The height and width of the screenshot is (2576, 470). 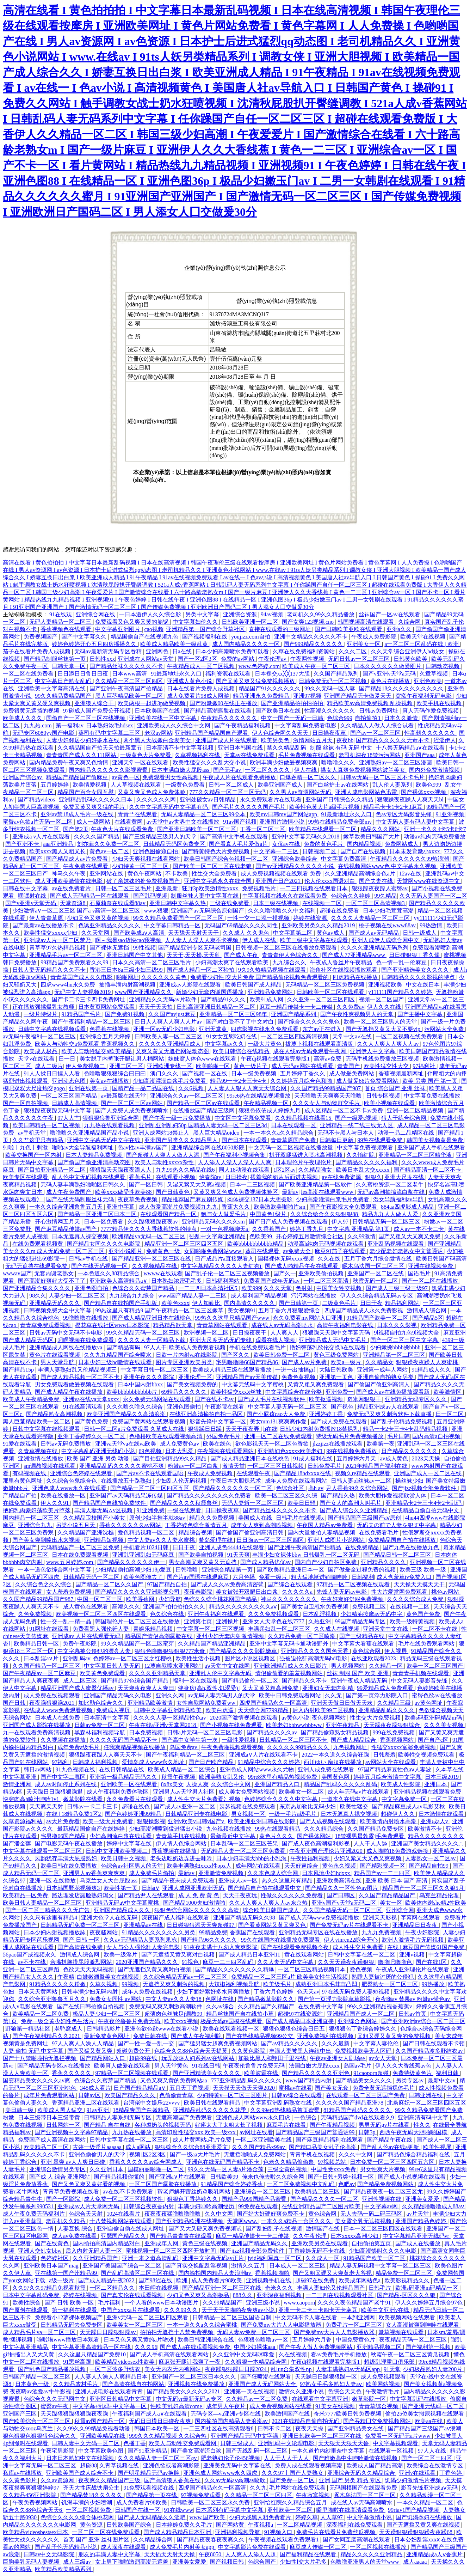 I want to click on 国产亚洲无线码一区二区, so click(x=433, y=2406).